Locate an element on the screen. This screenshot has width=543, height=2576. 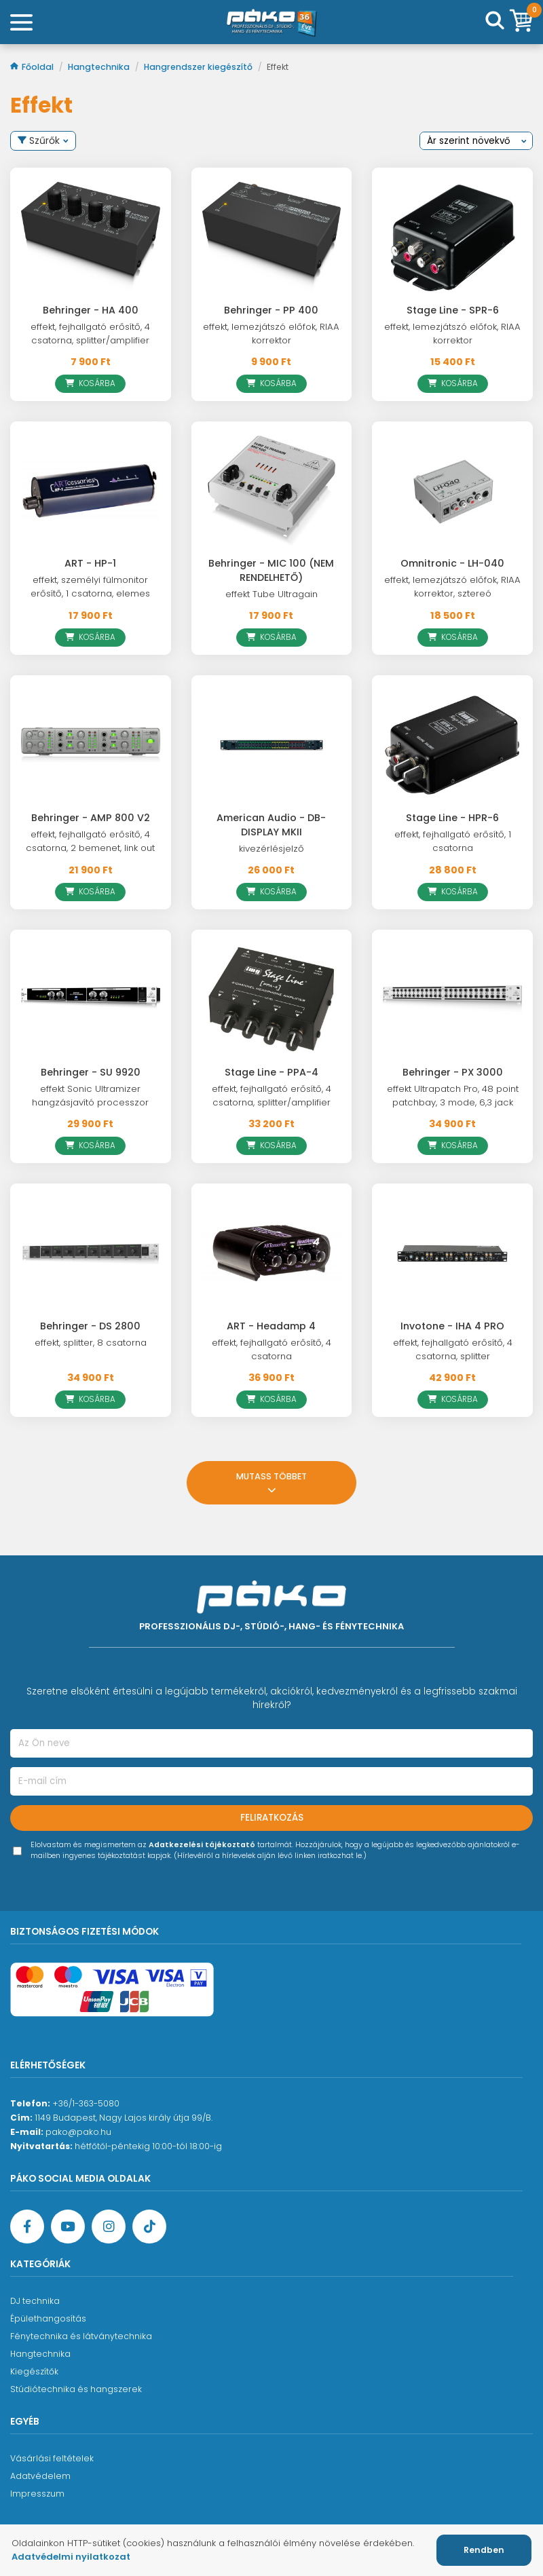
effekt, splitter, 8 csatorna [Behringer - DS 2800] is located at coordinates (91, 1342).